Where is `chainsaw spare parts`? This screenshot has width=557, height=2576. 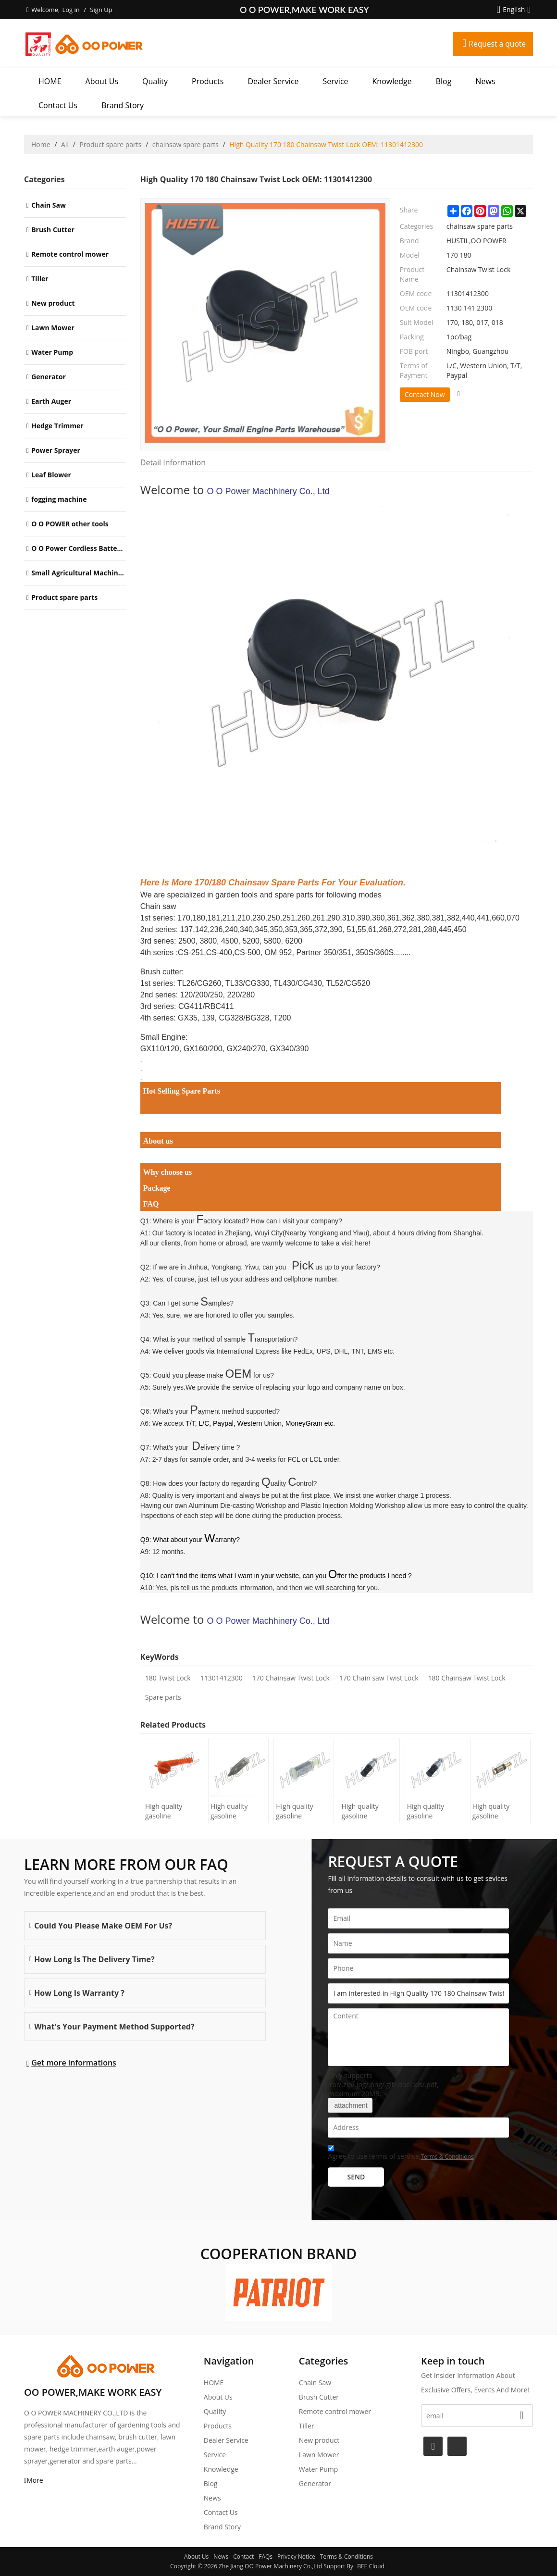
chainsaw spare parts is located at coordinates (185, 144).